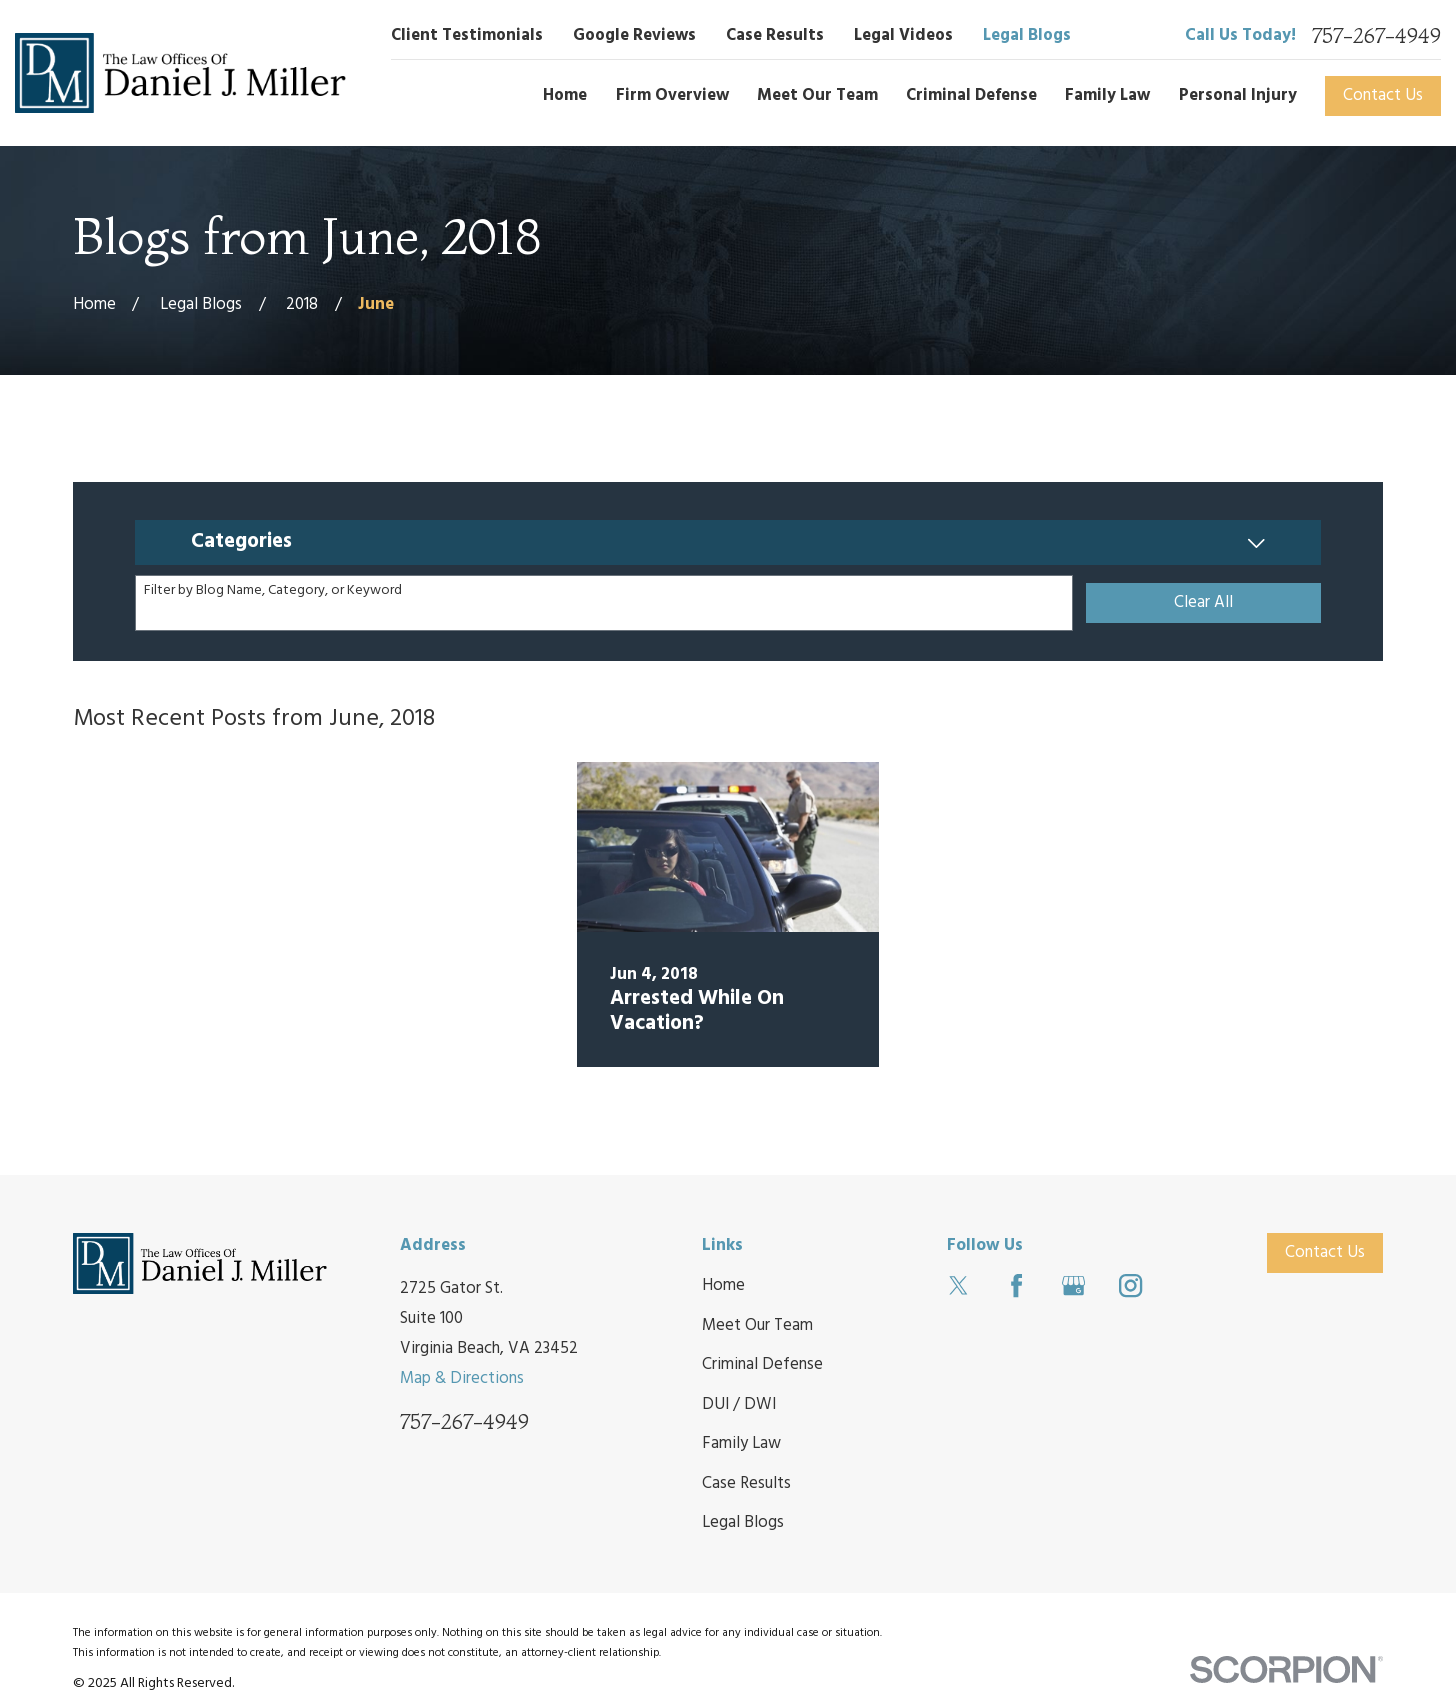  I want to click on Legal Videos, so click(903, 35).